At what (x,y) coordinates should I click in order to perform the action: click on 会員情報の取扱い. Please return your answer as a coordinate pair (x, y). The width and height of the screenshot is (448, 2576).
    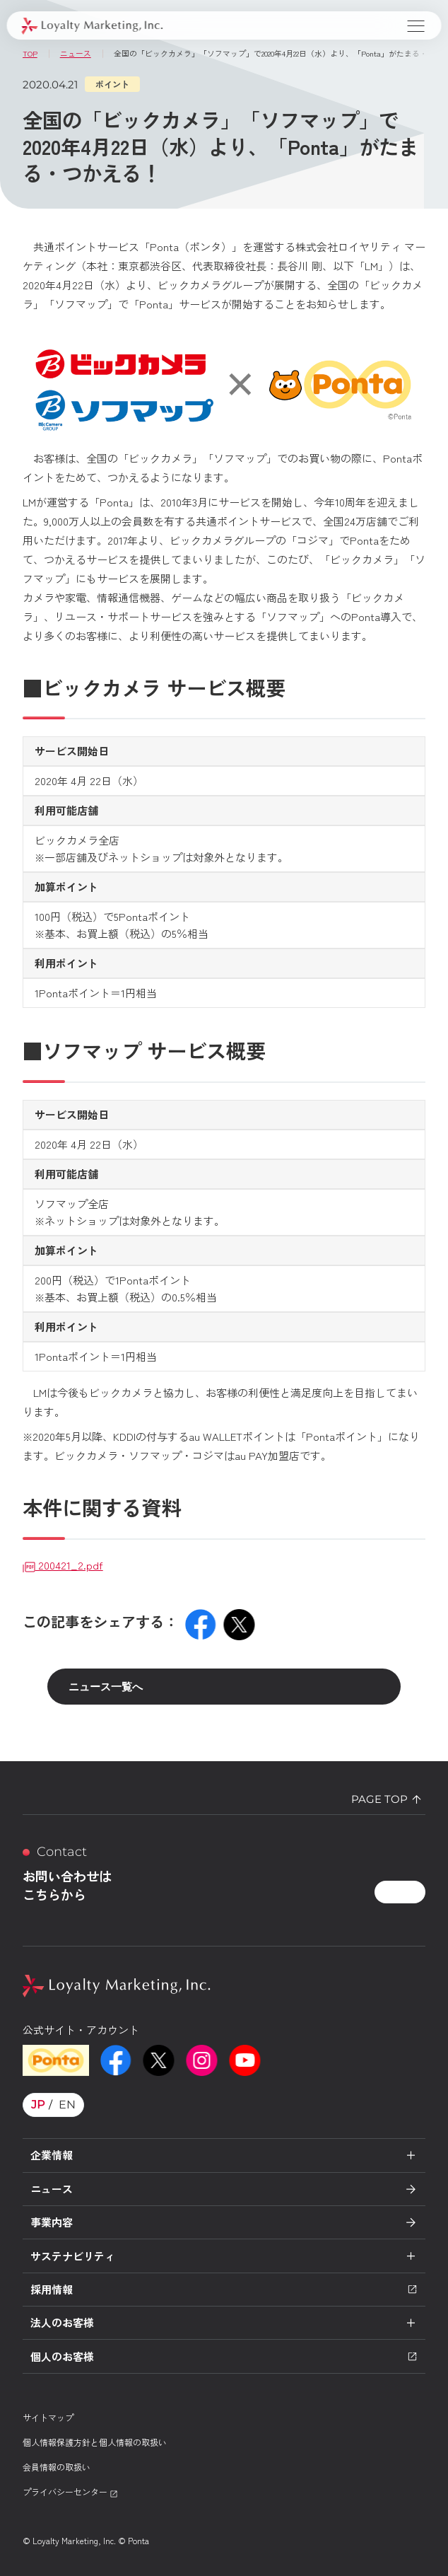
    Looking at the image, I should click on (56, 2467).